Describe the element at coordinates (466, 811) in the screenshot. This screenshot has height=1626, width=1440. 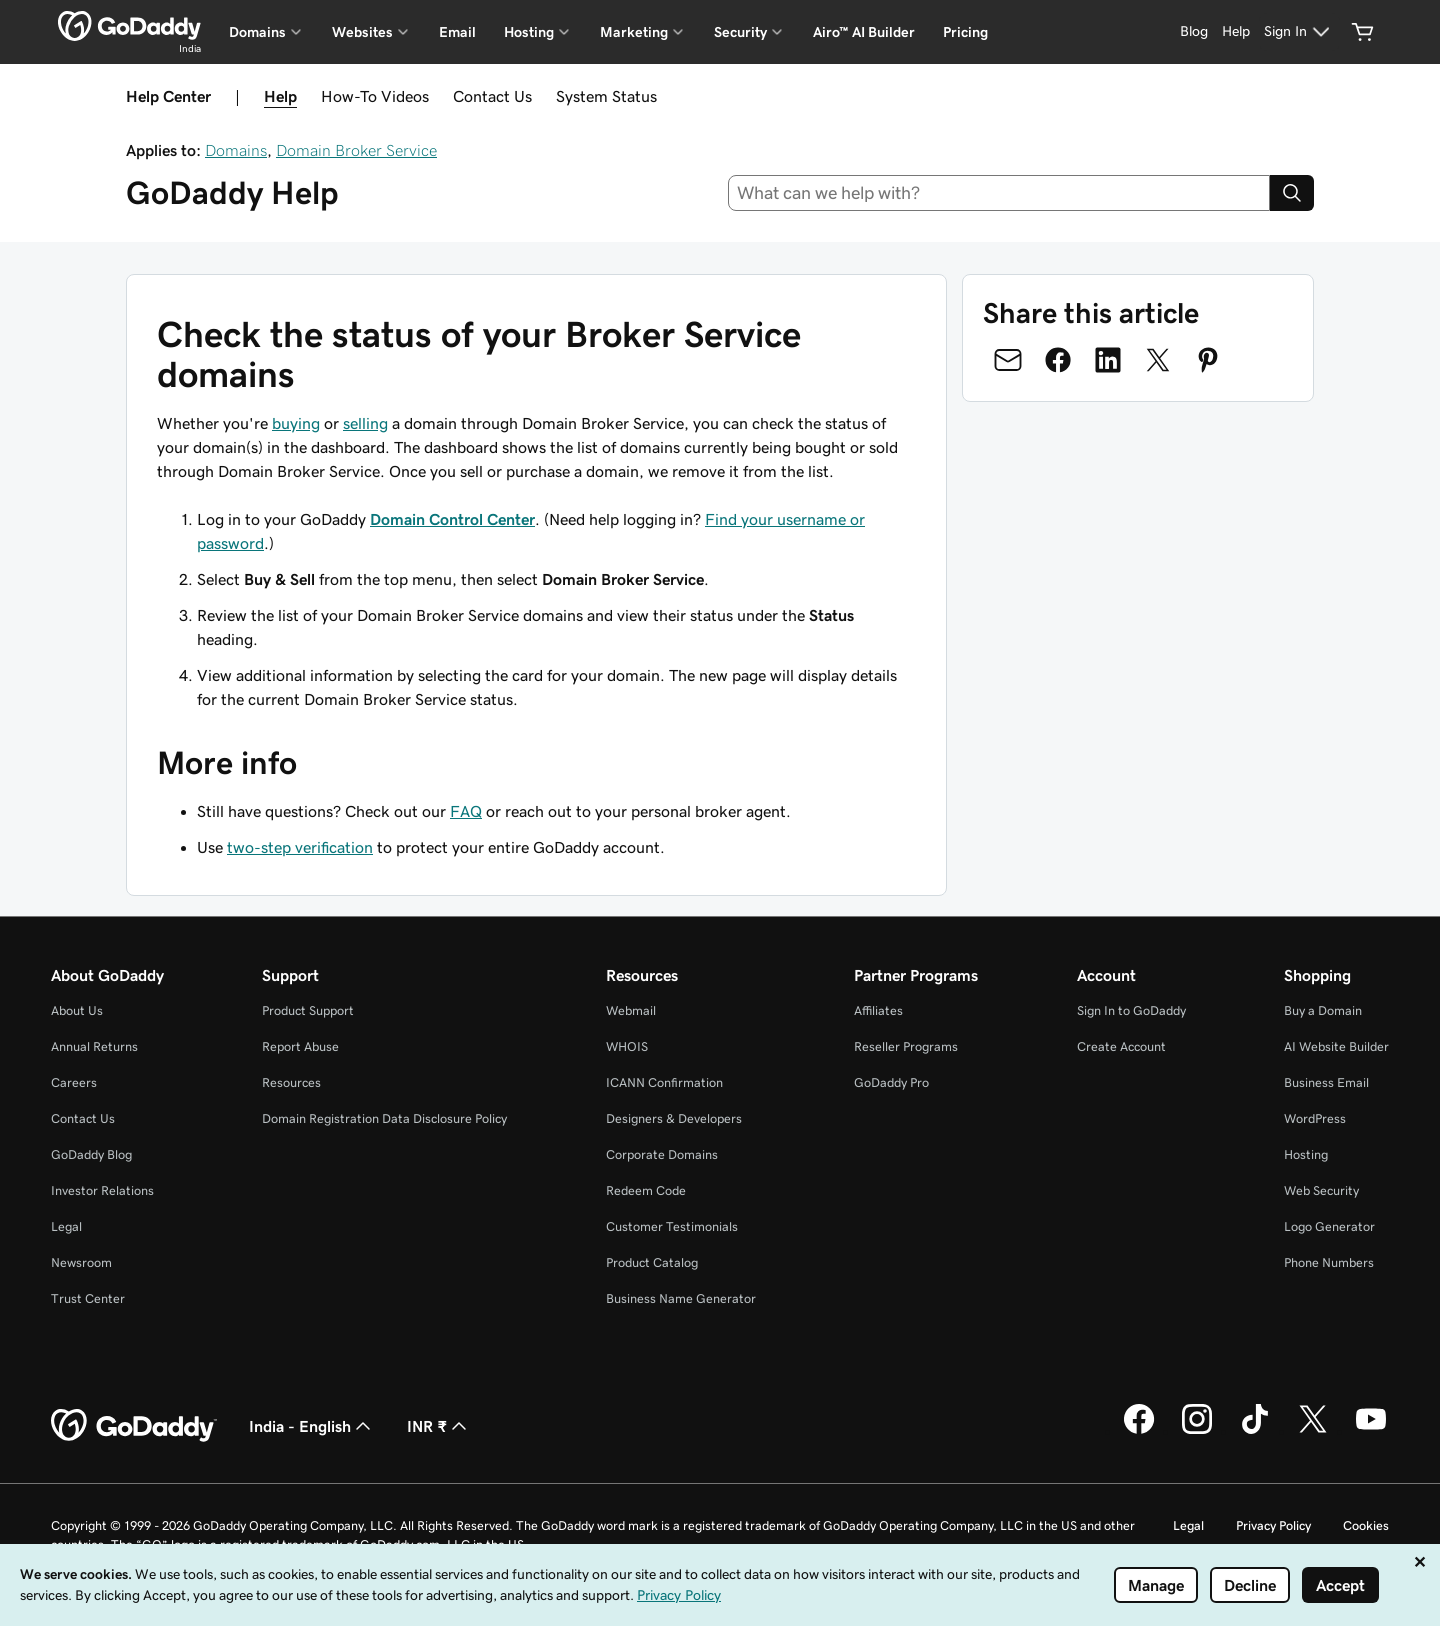
I see `FAQ` at that location.